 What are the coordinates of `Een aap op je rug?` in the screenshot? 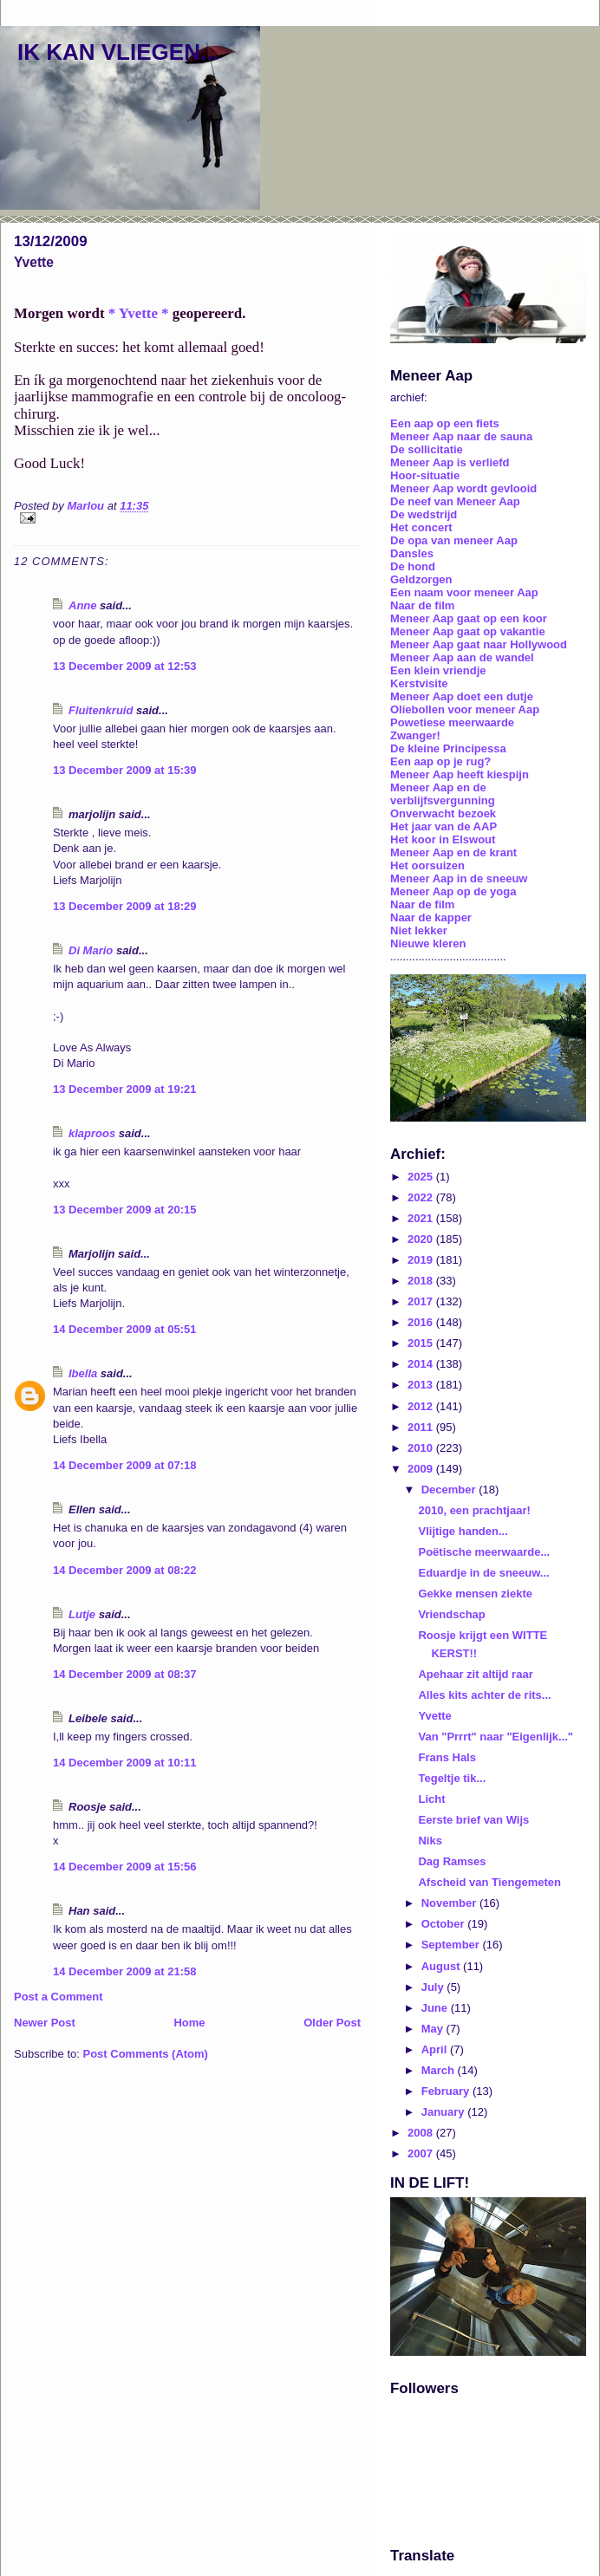 It's located at (440, 761).